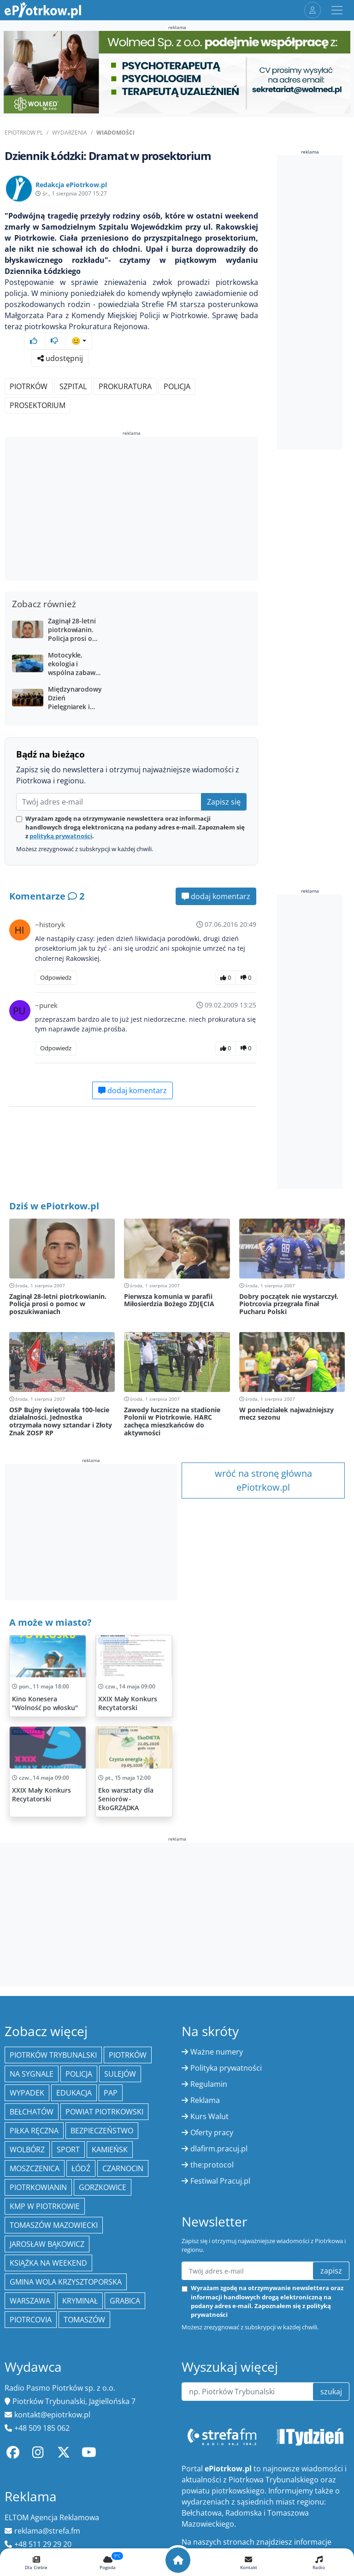  What do you see at coordinates (110, 2149) in the screenshot?
I see `Kamieńsk` at bounding box center [110, 2149].